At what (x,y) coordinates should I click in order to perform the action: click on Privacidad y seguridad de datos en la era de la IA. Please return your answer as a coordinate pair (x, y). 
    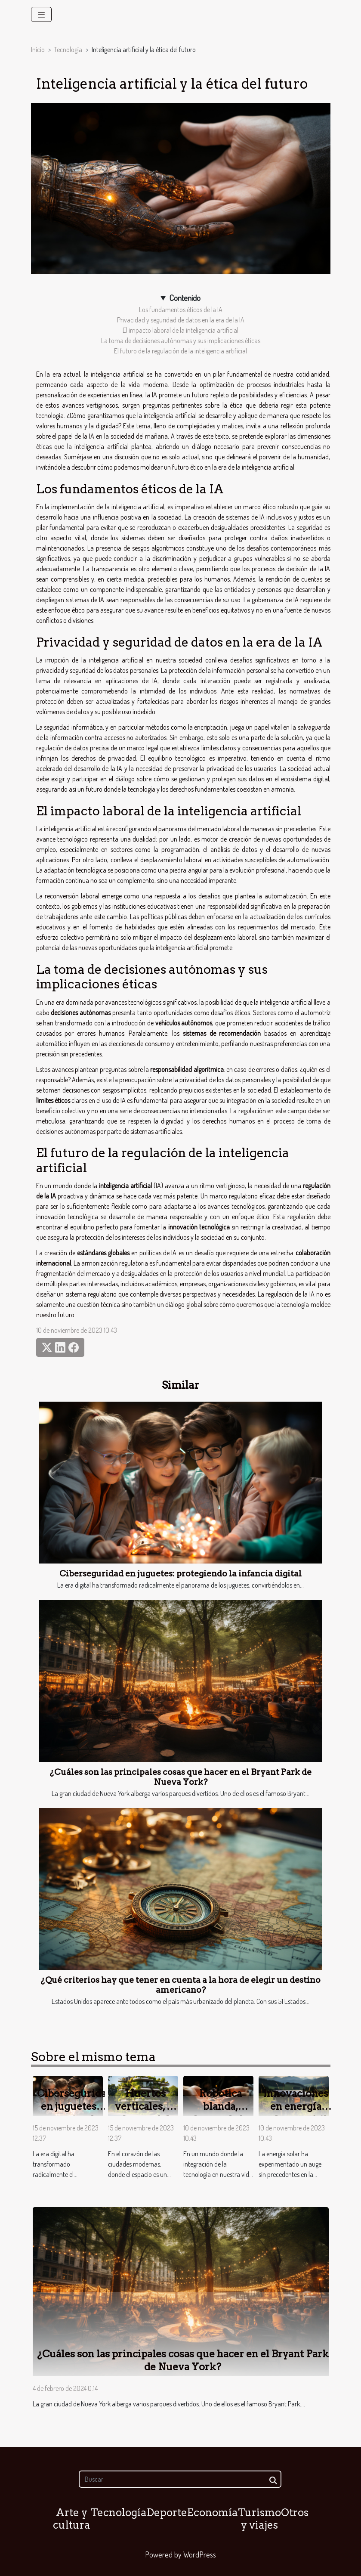
    Looking at the image, I should click on (180, 320).